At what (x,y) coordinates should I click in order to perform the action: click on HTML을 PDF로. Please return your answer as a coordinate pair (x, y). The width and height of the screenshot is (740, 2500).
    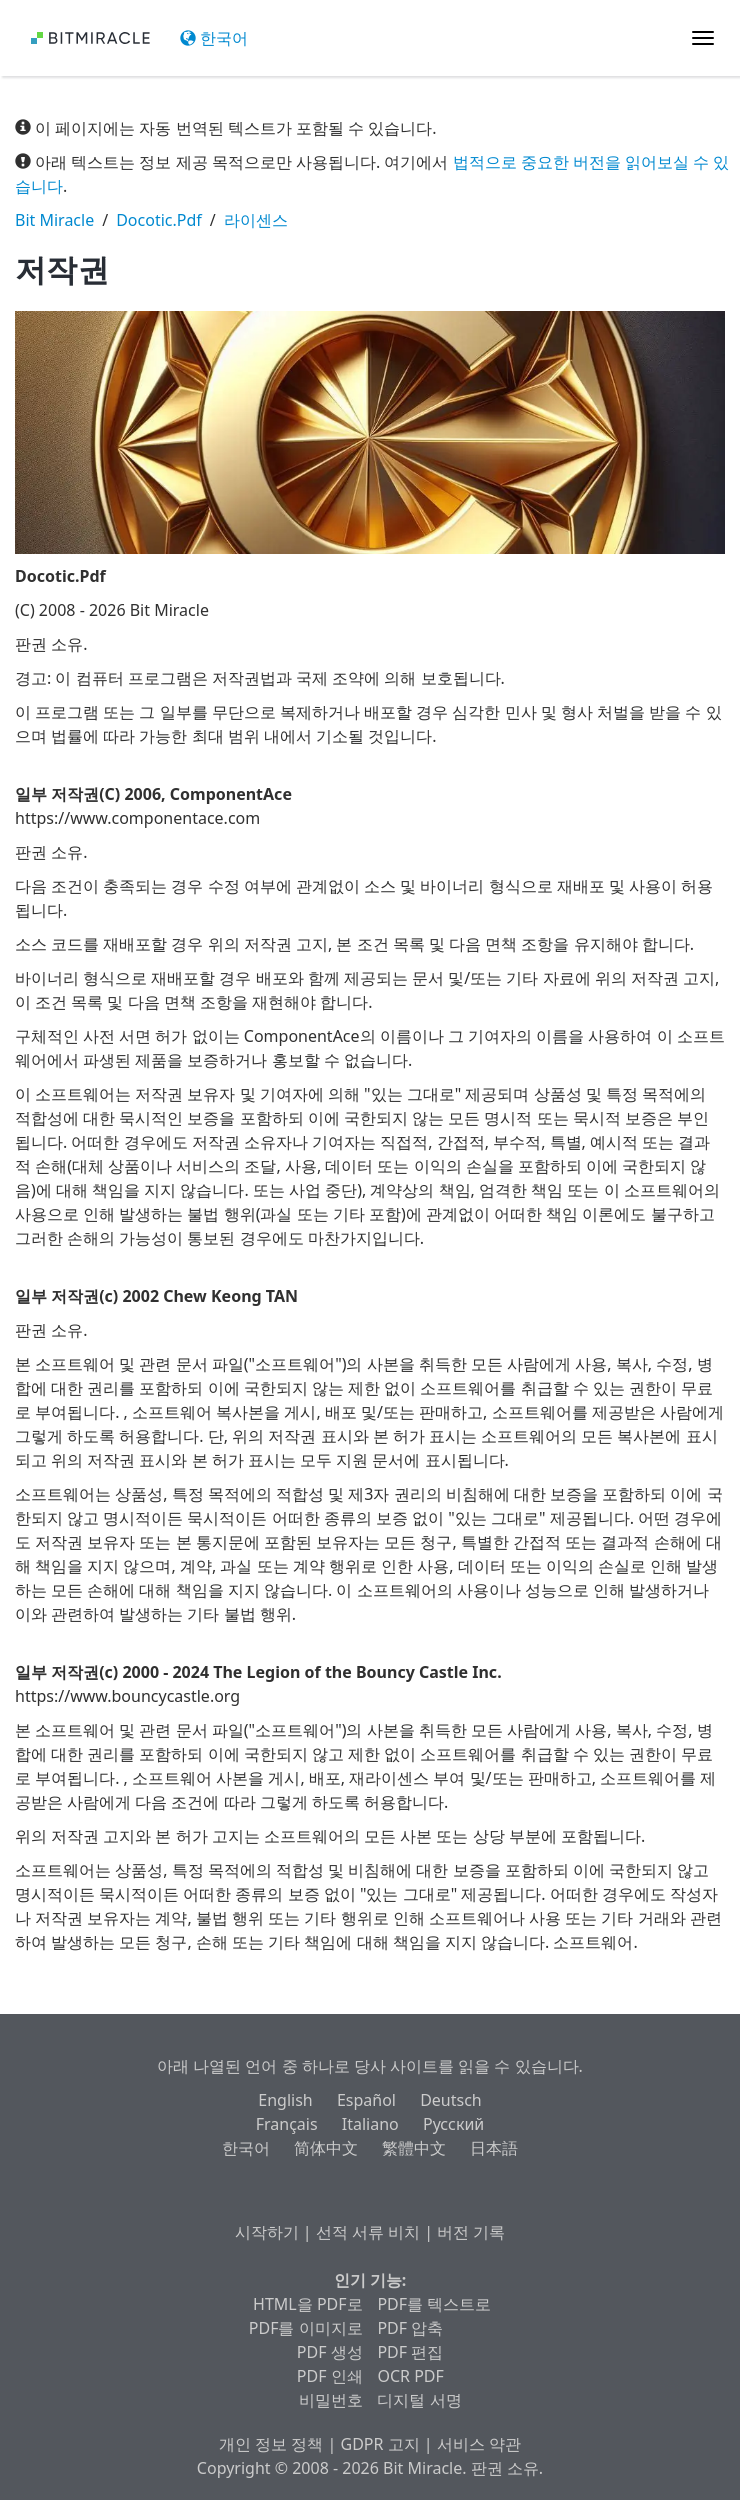
    Looking at the image, I should click on (307, 2304).